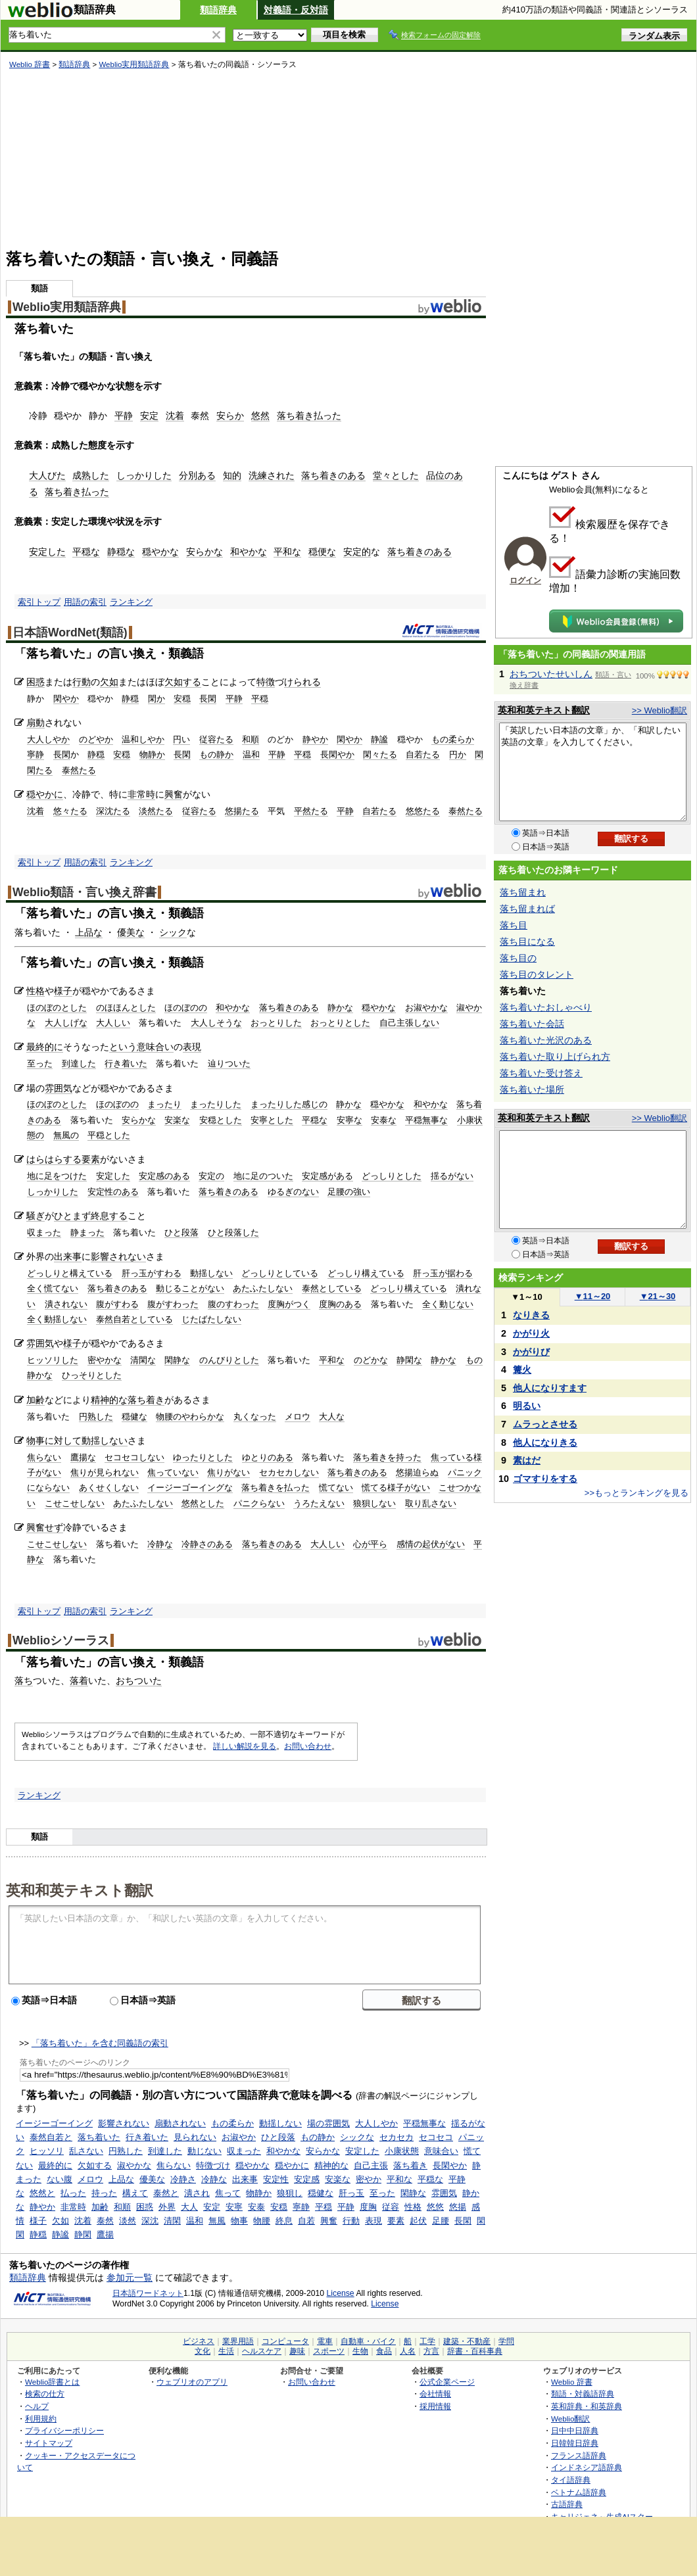 This screenshot has width=697, height=2576. What do you see at coordinates (423, 811) in the screenshot?
I see `悠悠たる` at bounding box center [423, 811].